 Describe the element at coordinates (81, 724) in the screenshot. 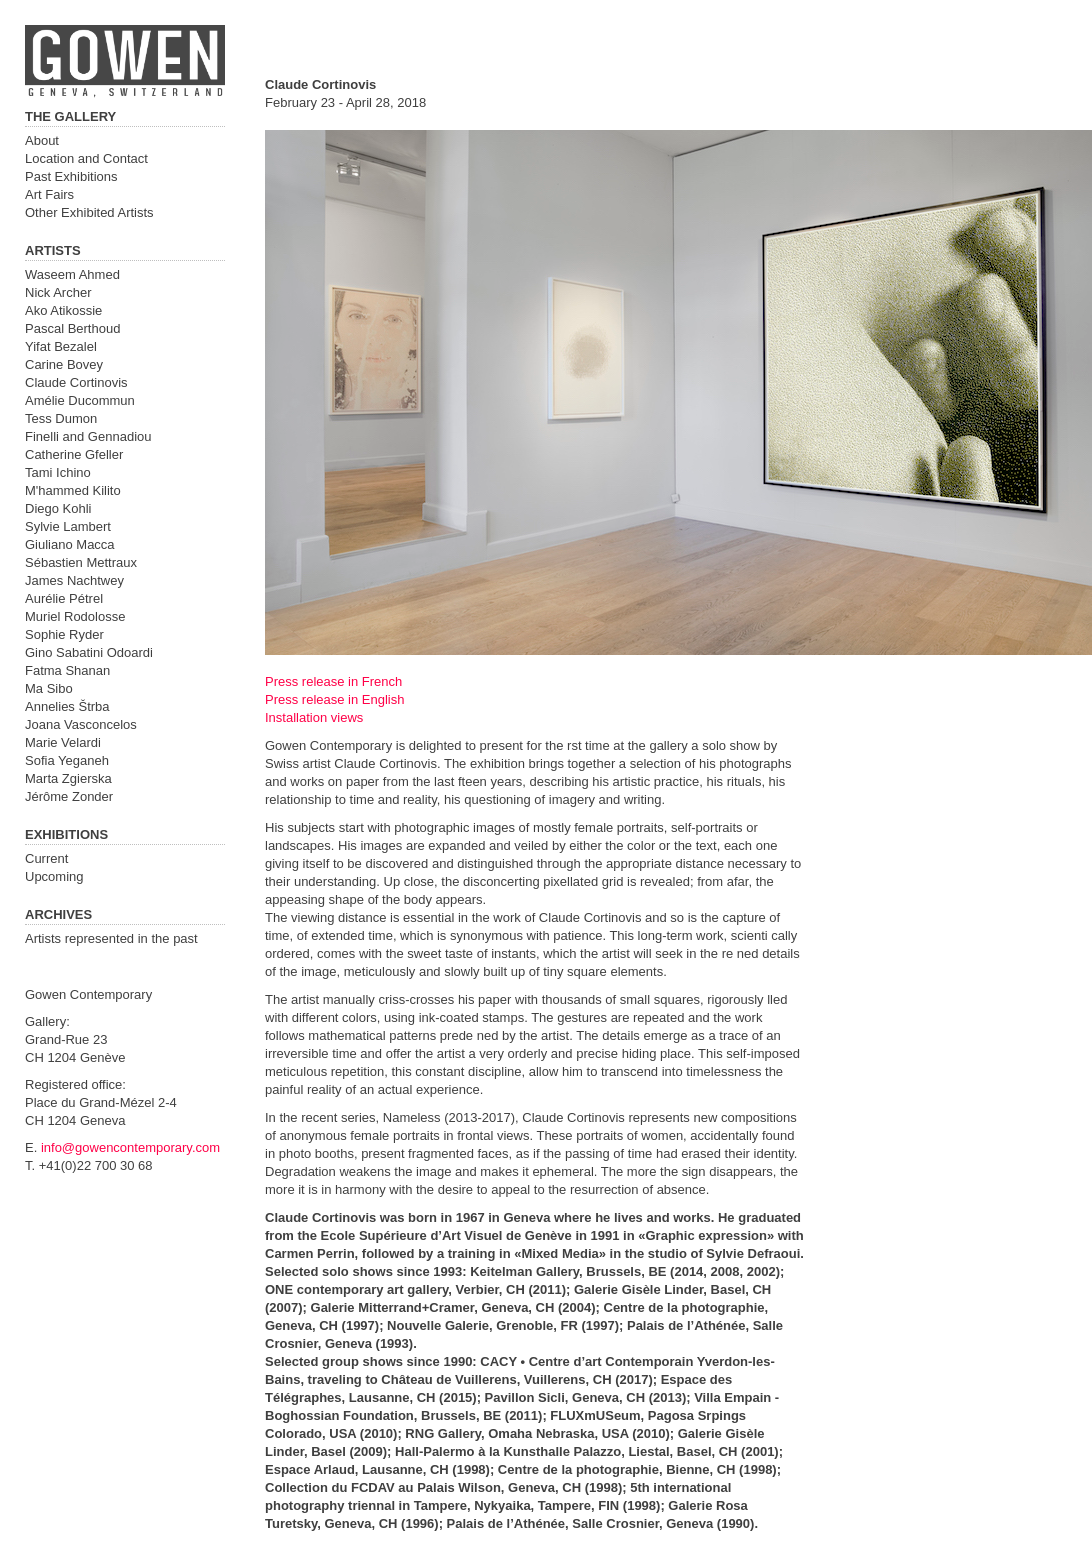

I see `Joana Vasconcelos` at that location.